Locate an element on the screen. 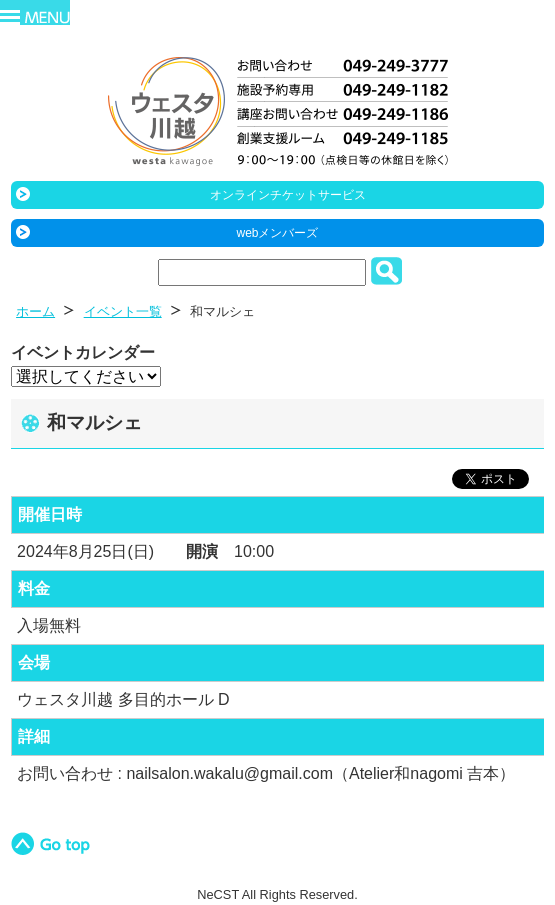  オンラインチケットサービス is located at coordinates (288, 195).